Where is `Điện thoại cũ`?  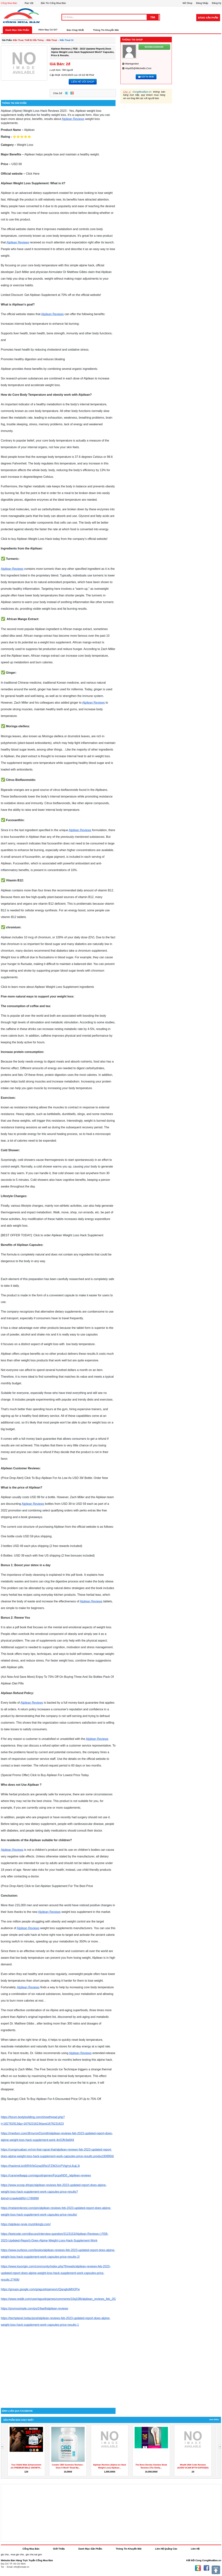 Điện thoại cũ is located at coordinates (67, 40).